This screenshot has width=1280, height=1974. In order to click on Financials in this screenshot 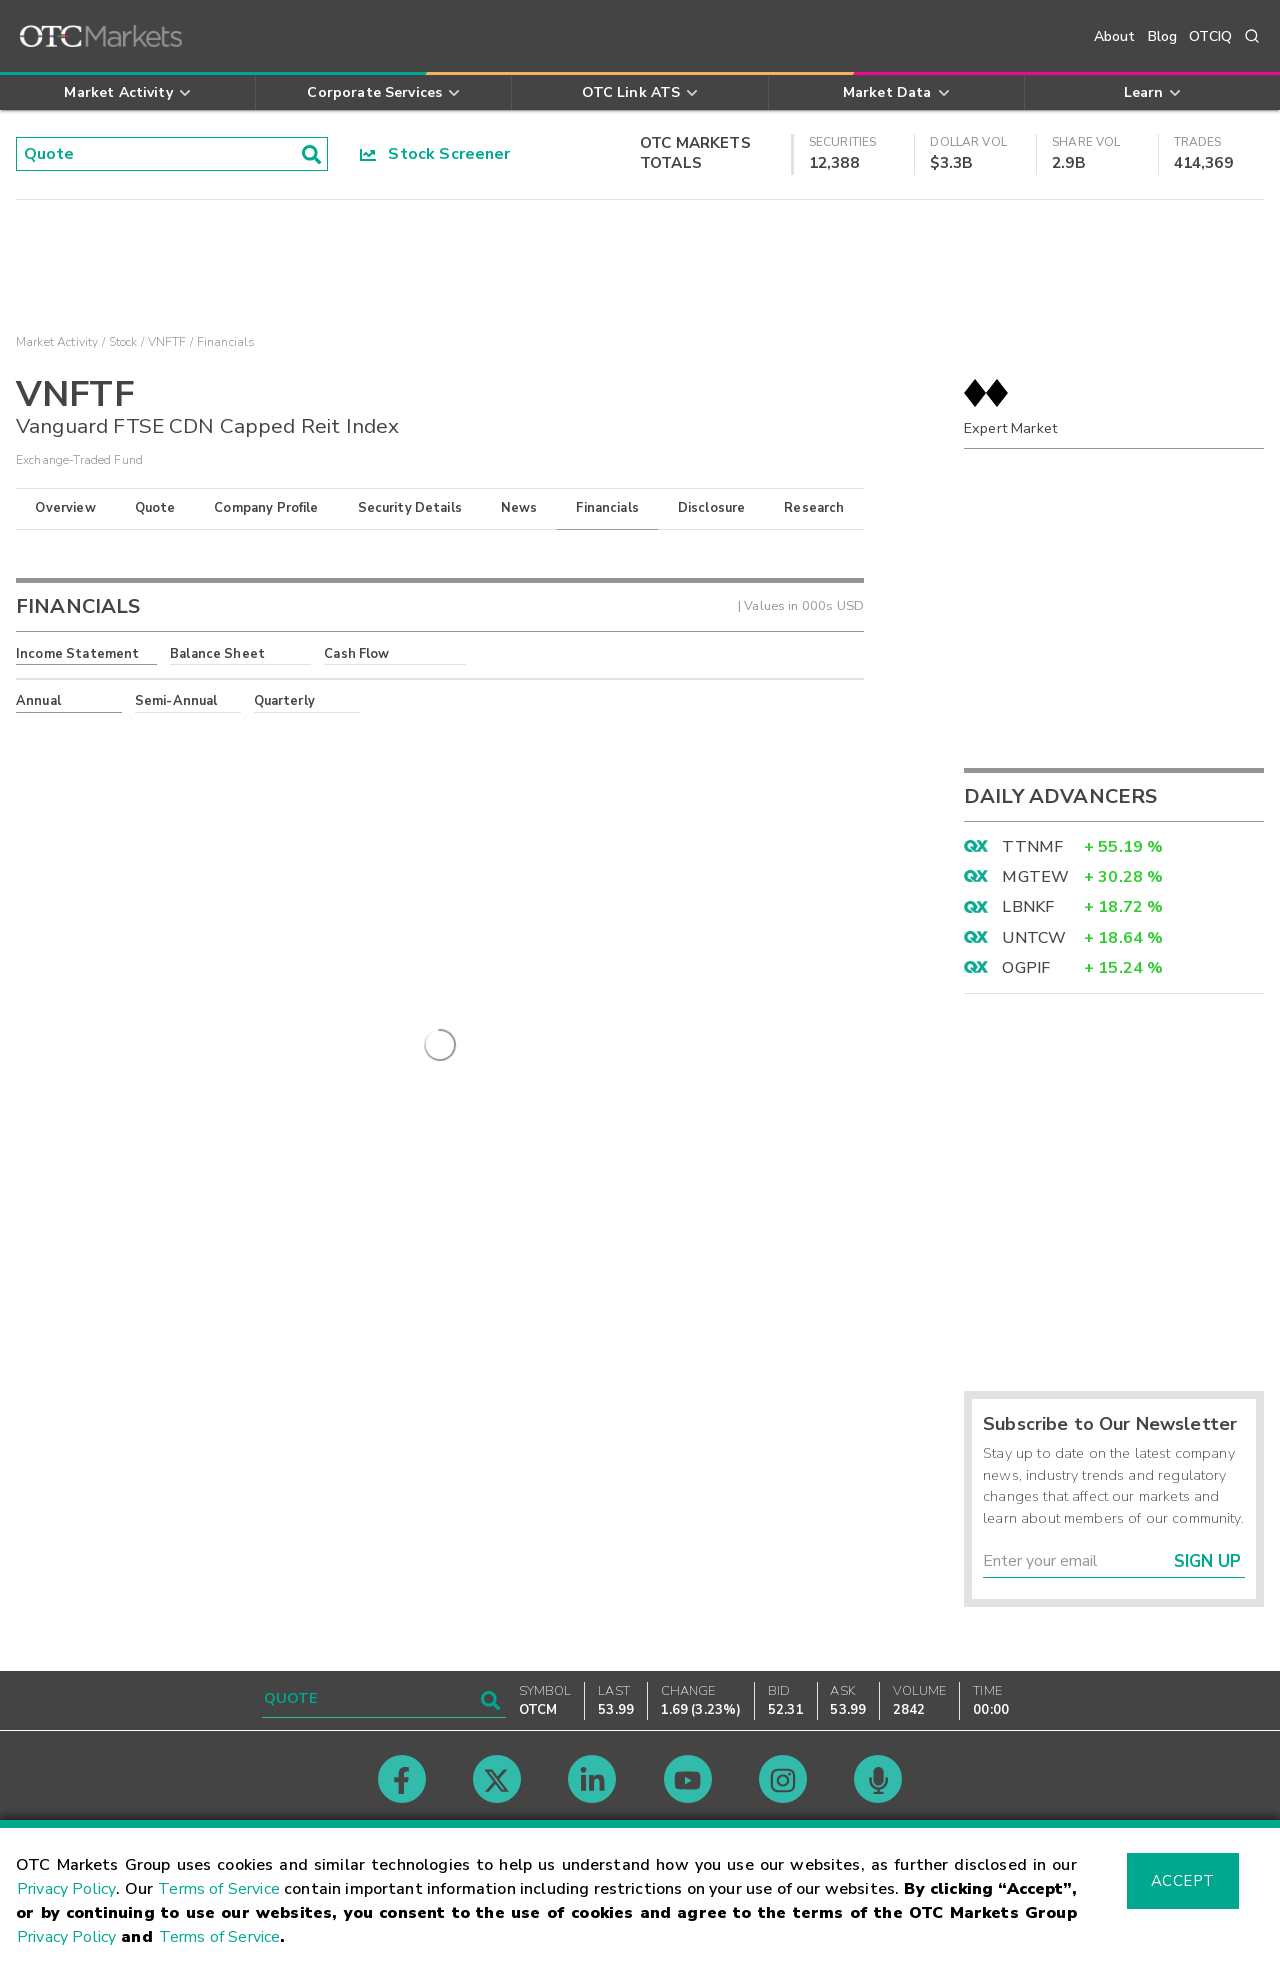, I will do `click(607, 508)`.